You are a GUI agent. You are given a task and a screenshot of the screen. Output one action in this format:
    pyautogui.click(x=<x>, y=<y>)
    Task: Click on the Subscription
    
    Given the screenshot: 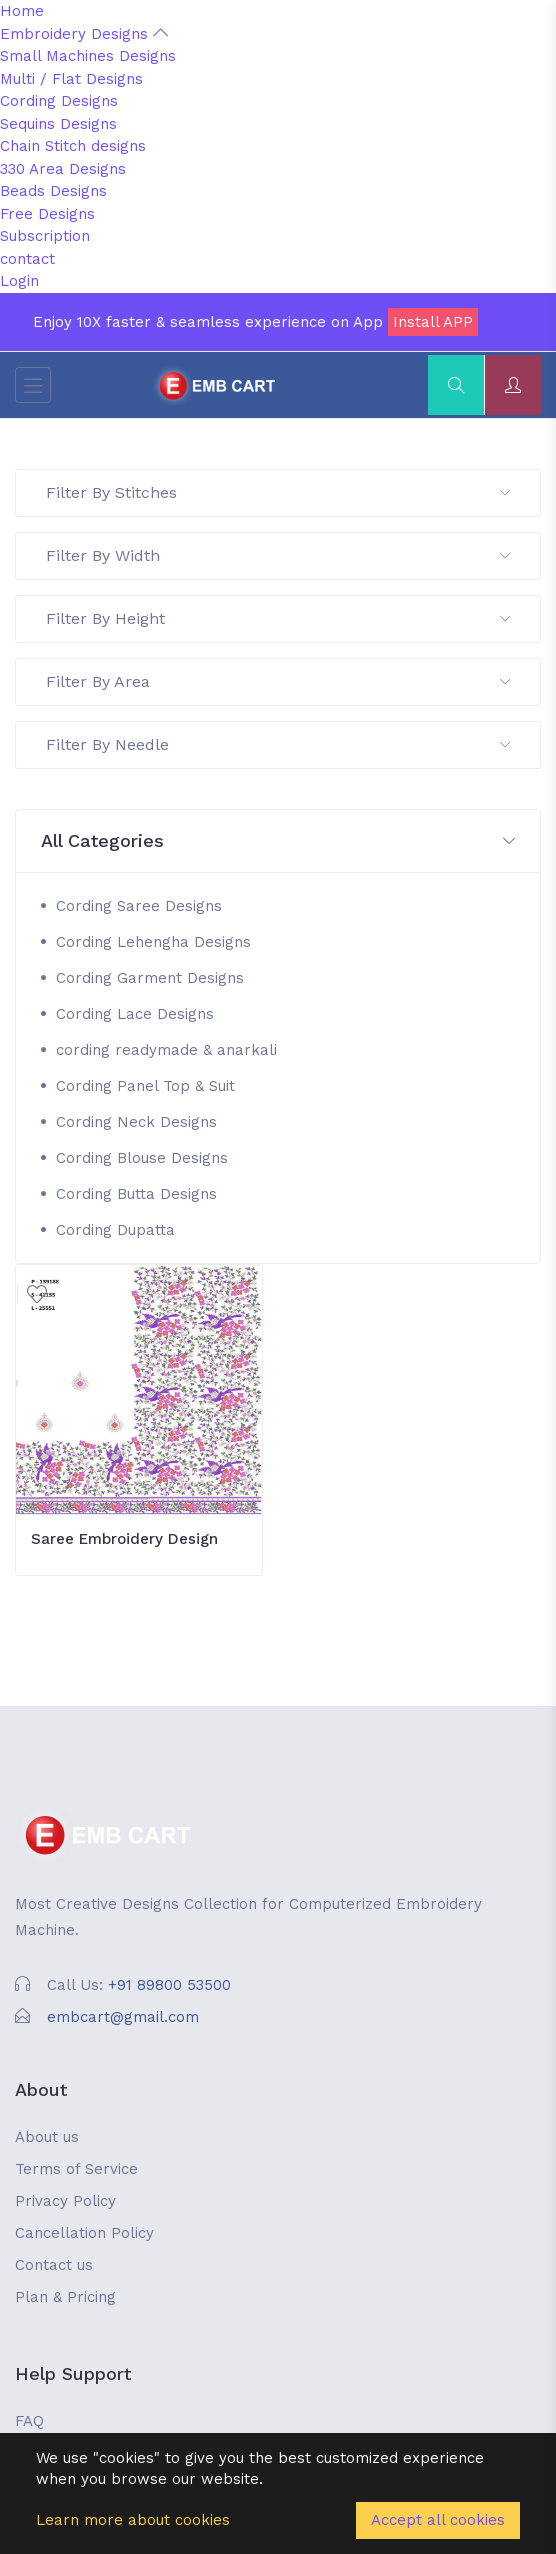 What is the action you would take?
    pyautogui.click(x=45, y=236)
    